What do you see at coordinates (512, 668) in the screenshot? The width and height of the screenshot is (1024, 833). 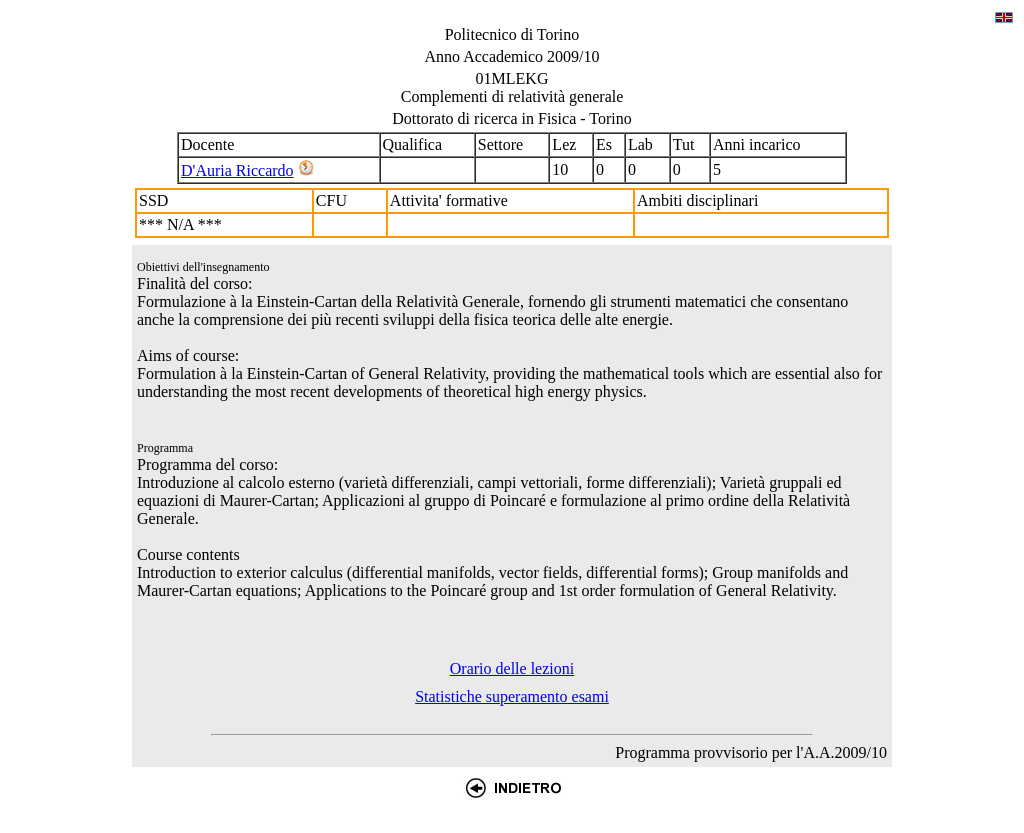 I see `Orario delle lezioni` at bounding box center [512, 668].